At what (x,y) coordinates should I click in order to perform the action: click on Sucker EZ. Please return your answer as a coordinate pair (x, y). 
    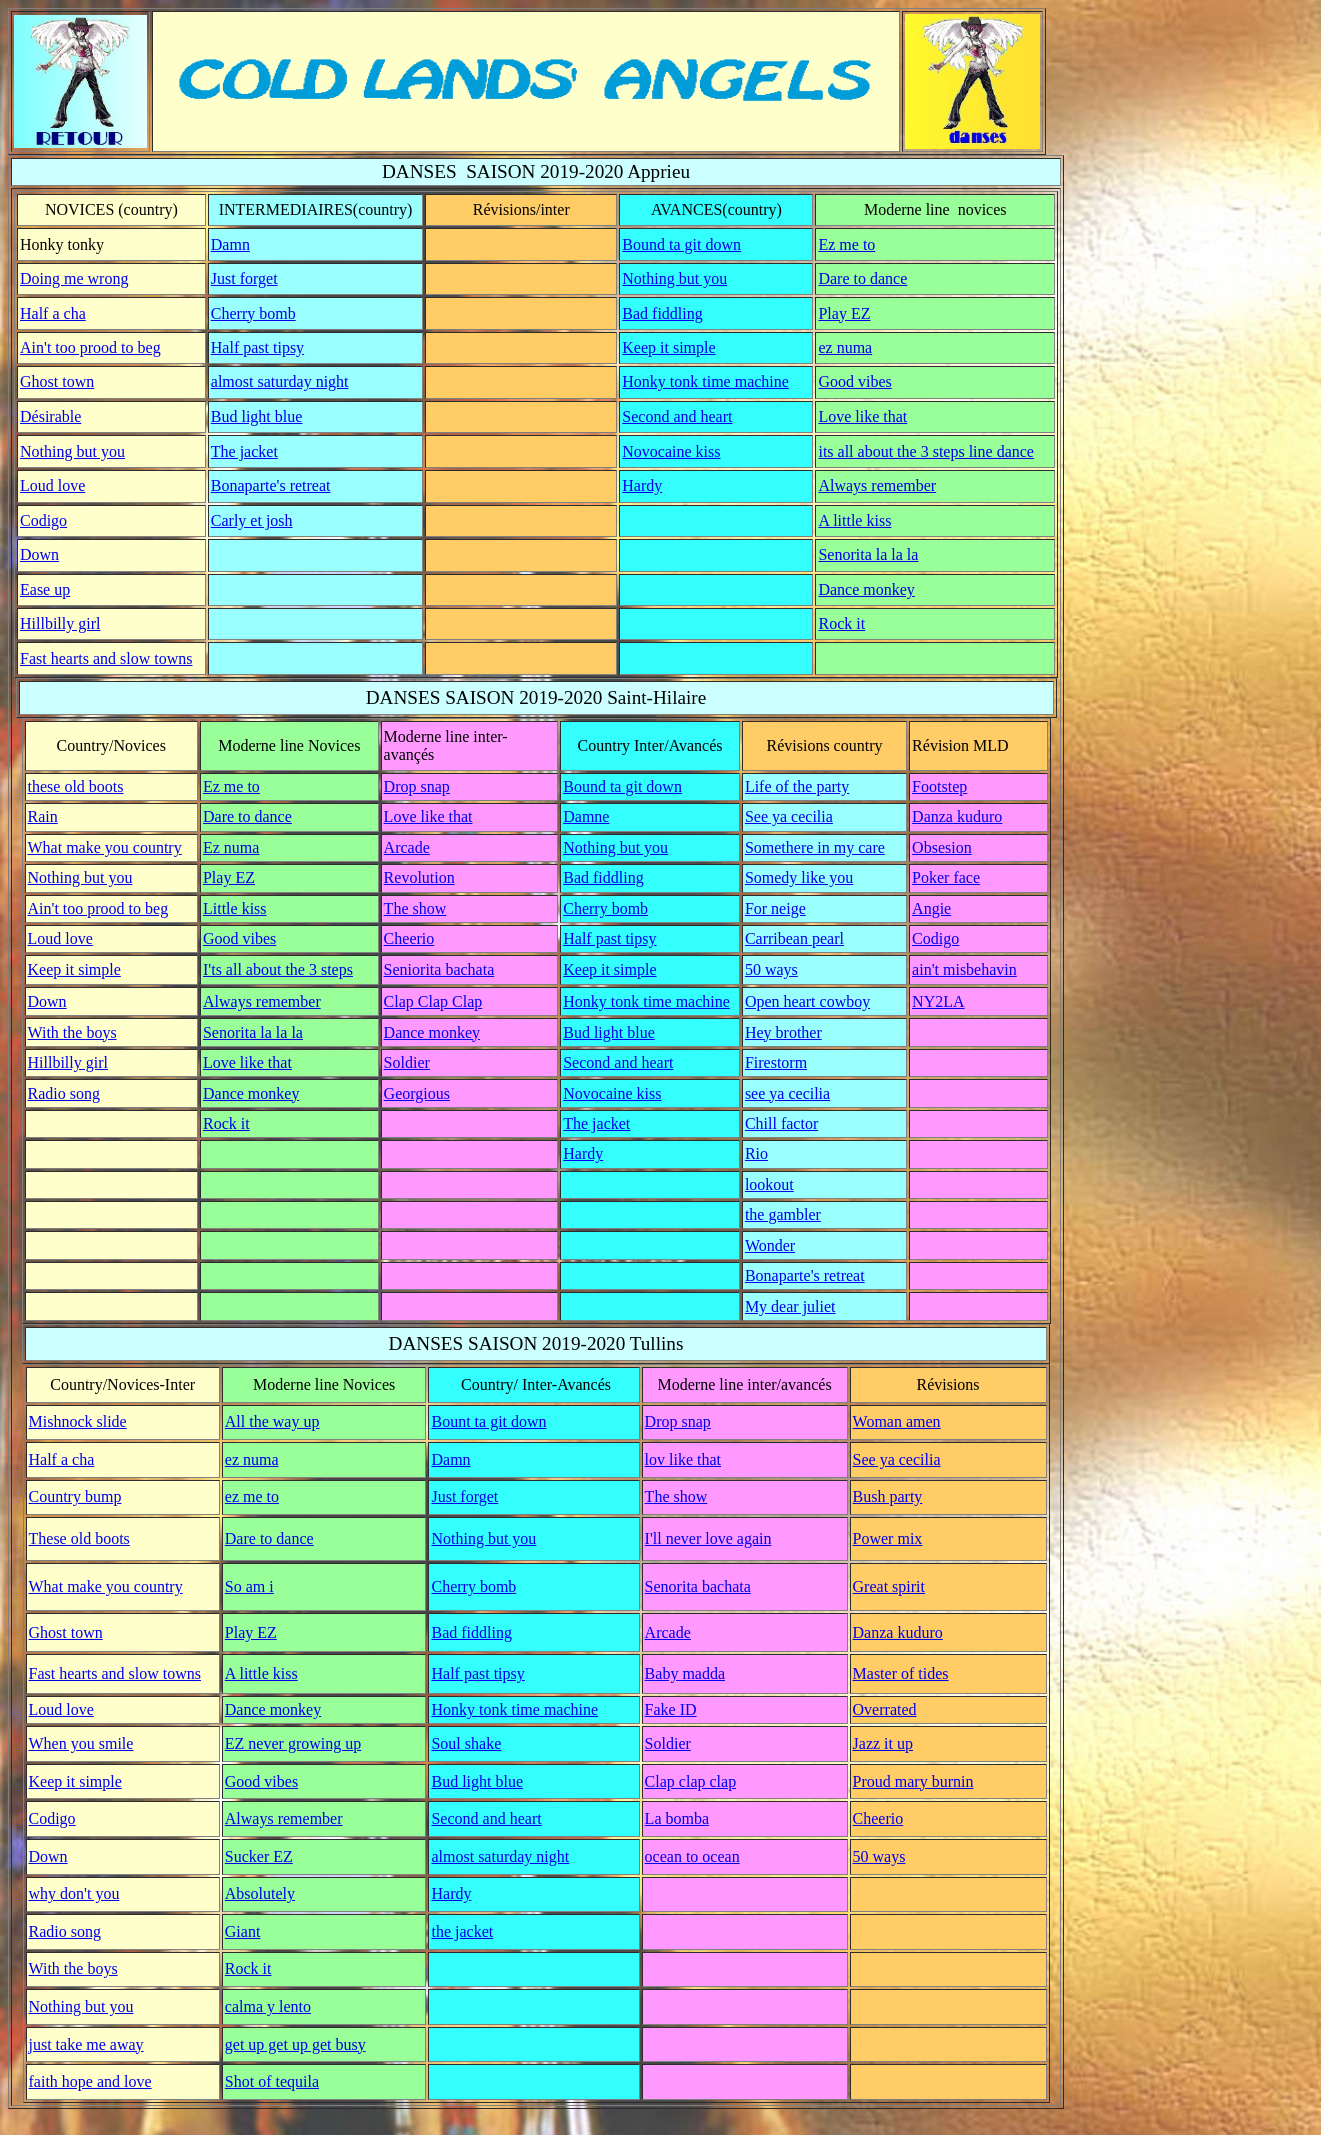
    Looking at the image, I should click on (259, 1856).